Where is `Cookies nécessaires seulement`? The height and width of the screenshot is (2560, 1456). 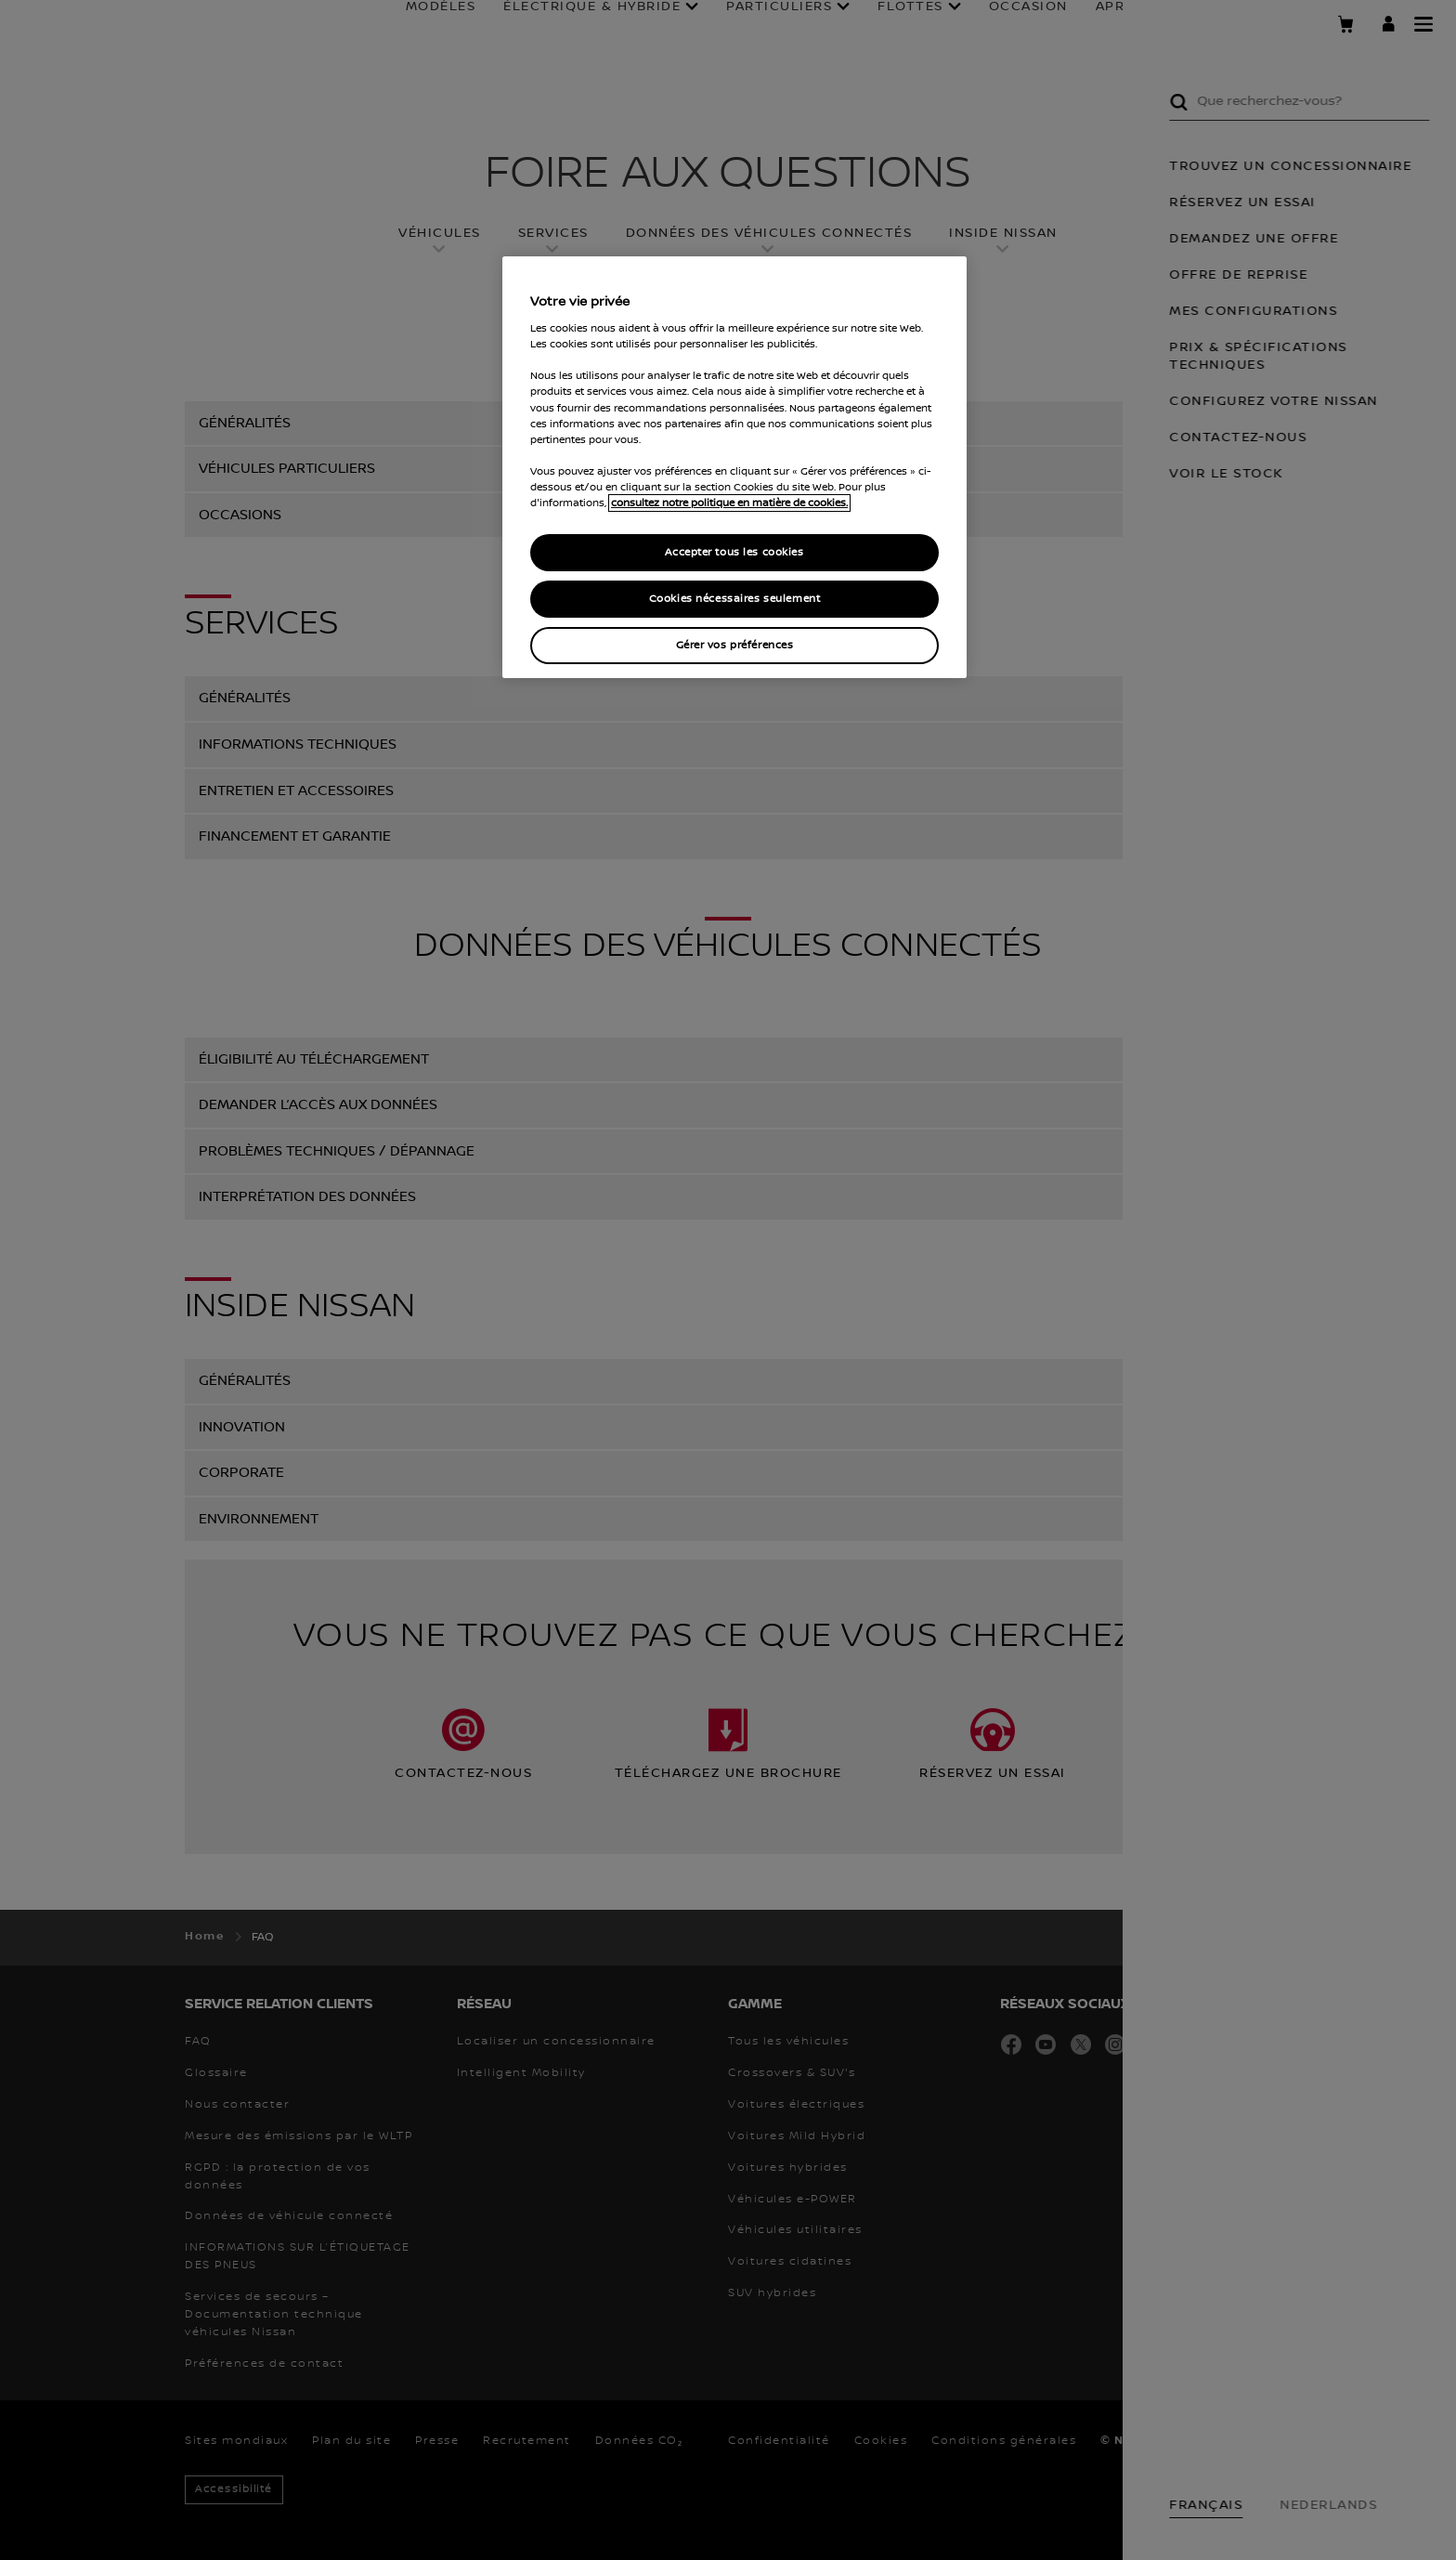 Cookies nécessaires seulement is located at coordinates (735, 599).